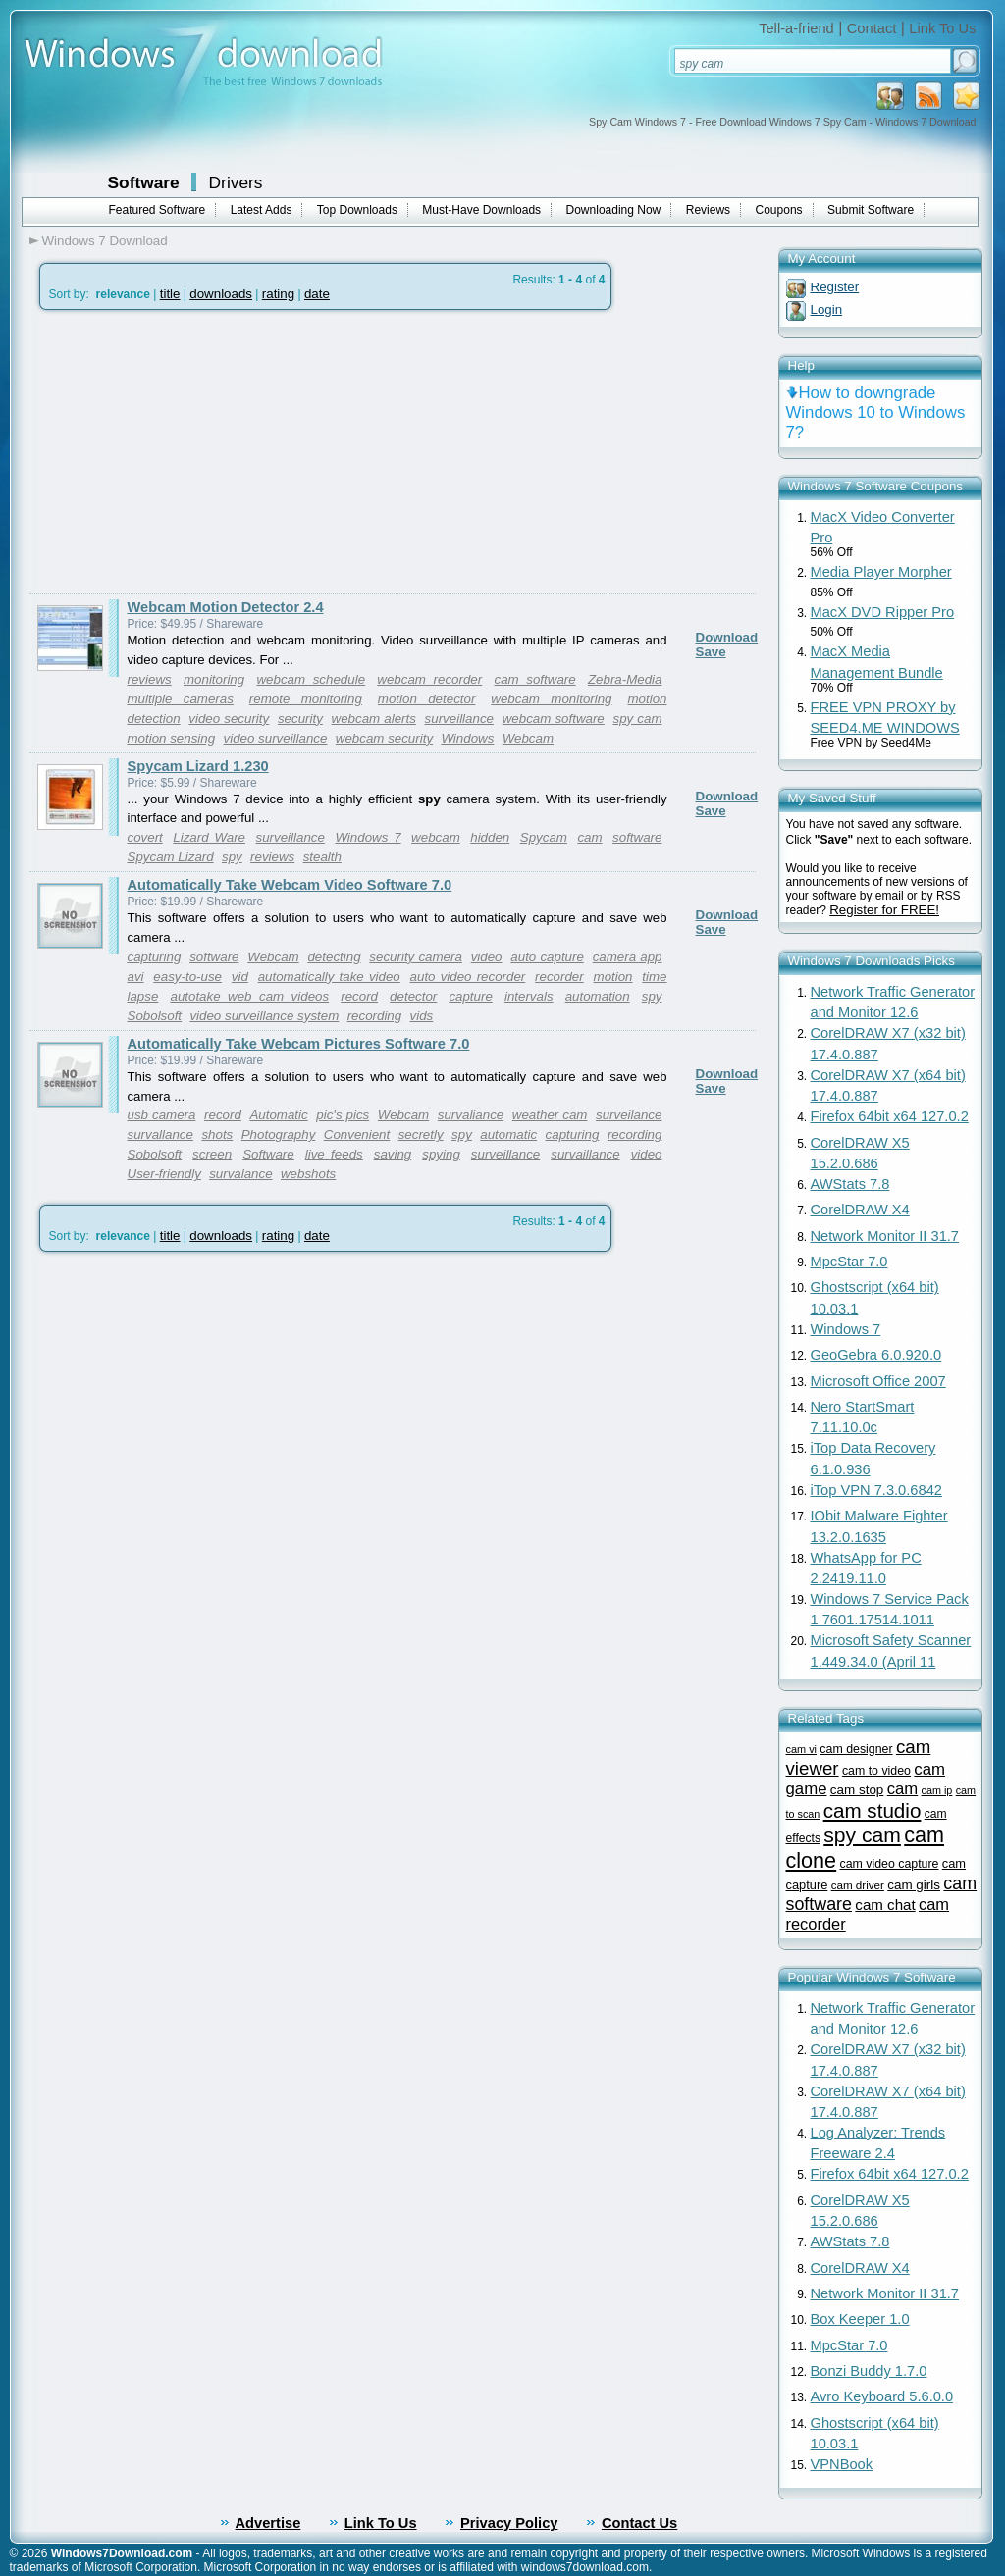 The width and height of the screenshot is (1005, 2576). What do you see at coordinates (155, 957) in the screenshot?
I see `capturing` at bounding box center [155, 957].